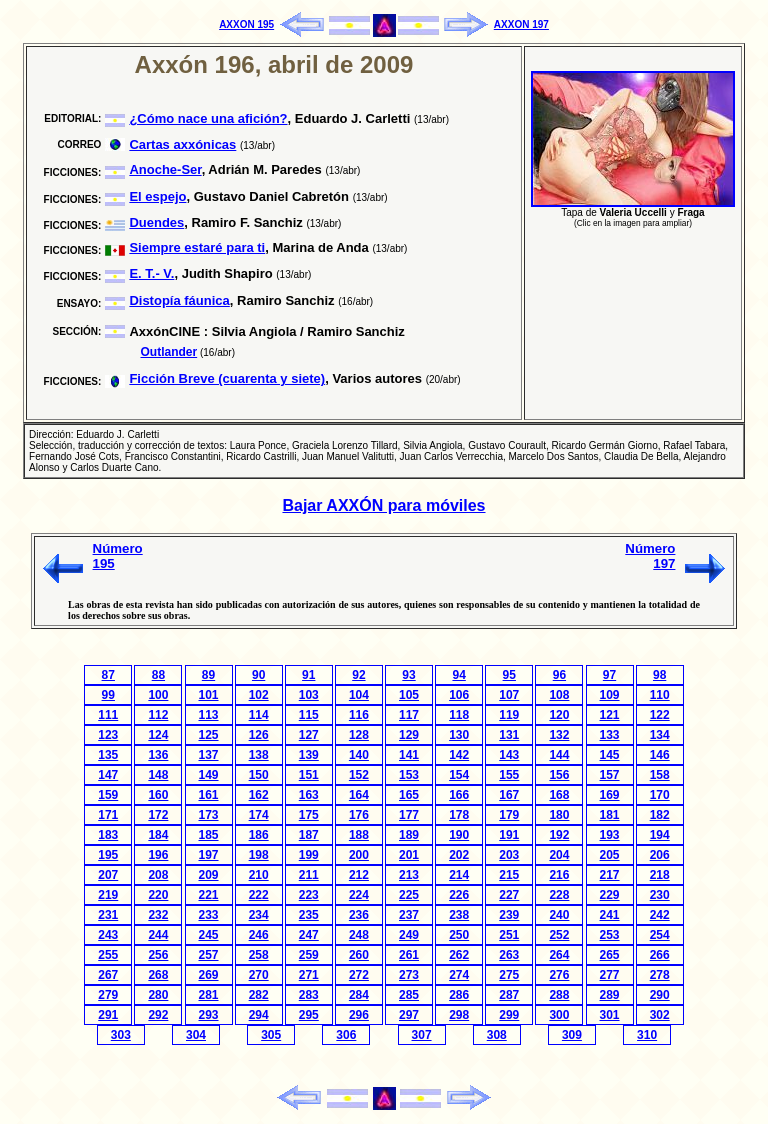 Image resolution: width=768 pixels, height=1124 pixels. I want to click on 157, so click(610, 775).